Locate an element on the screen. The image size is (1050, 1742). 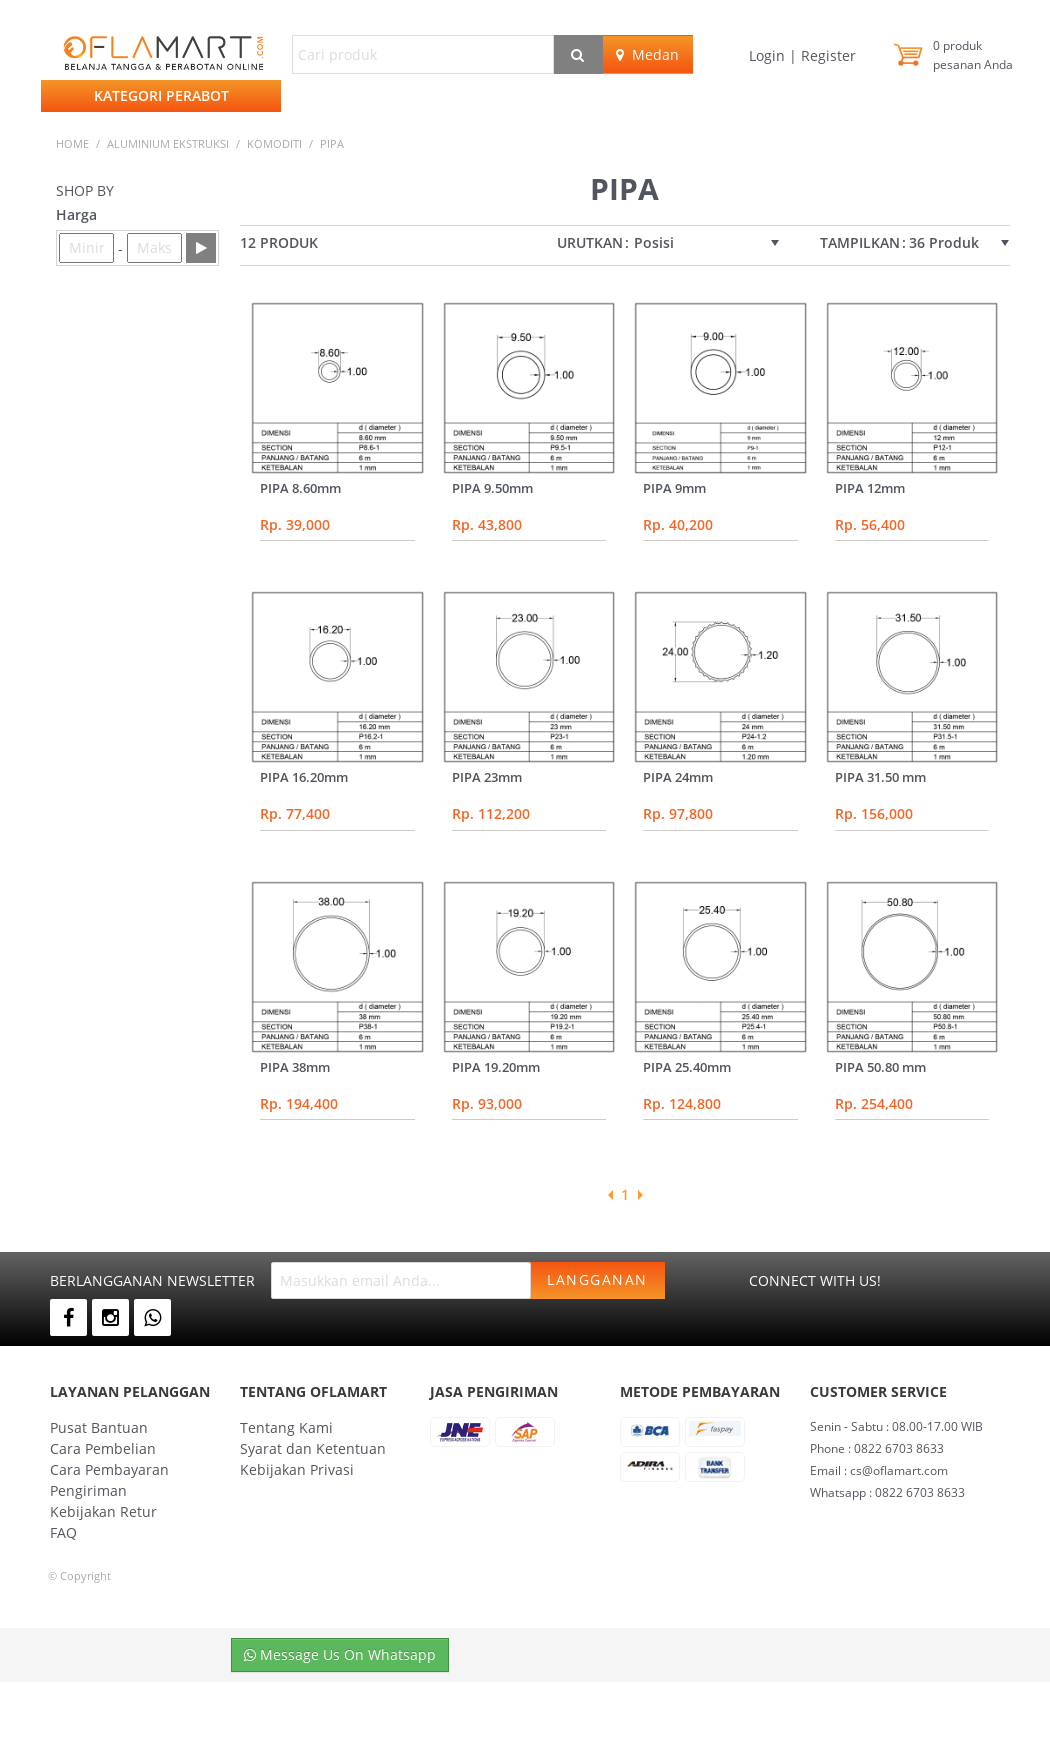
pipa is located at coordinates (332, 143).